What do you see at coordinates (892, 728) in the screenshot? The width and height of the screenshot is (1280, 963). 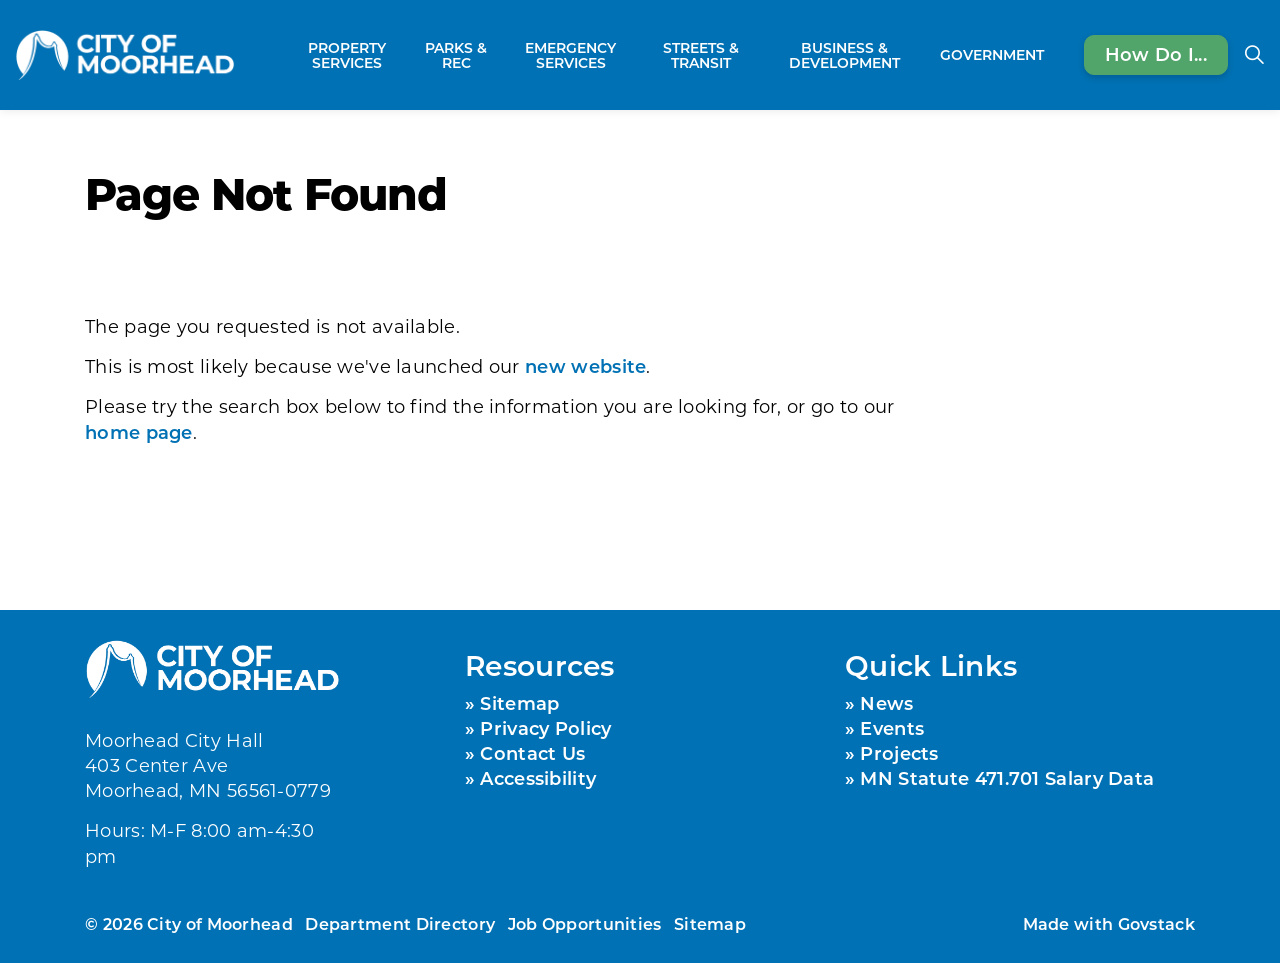 I see `Events` at bounding box center [892, 728].